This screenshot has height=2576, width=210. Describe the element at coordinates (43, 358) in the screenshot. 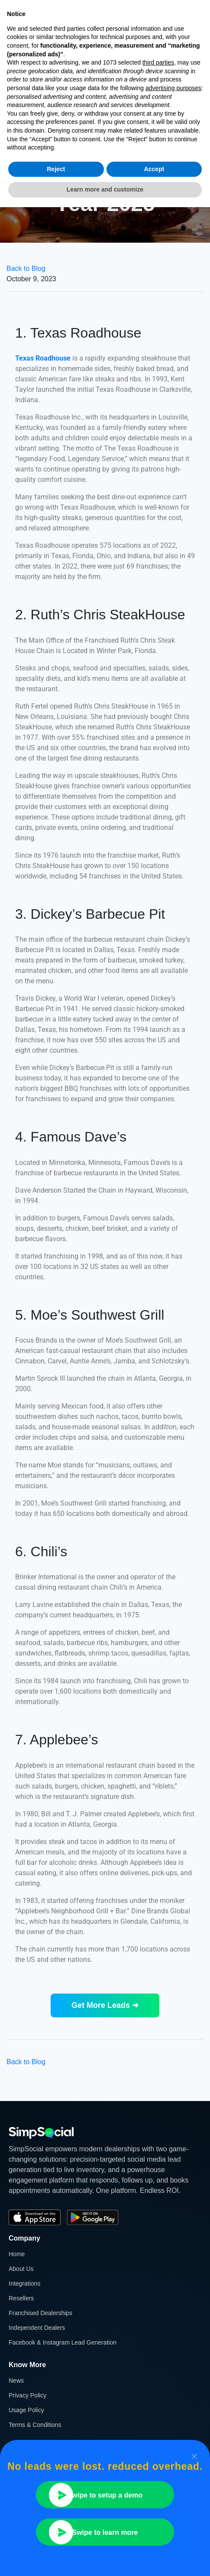

I see `Texas Roadhouse` at that location.